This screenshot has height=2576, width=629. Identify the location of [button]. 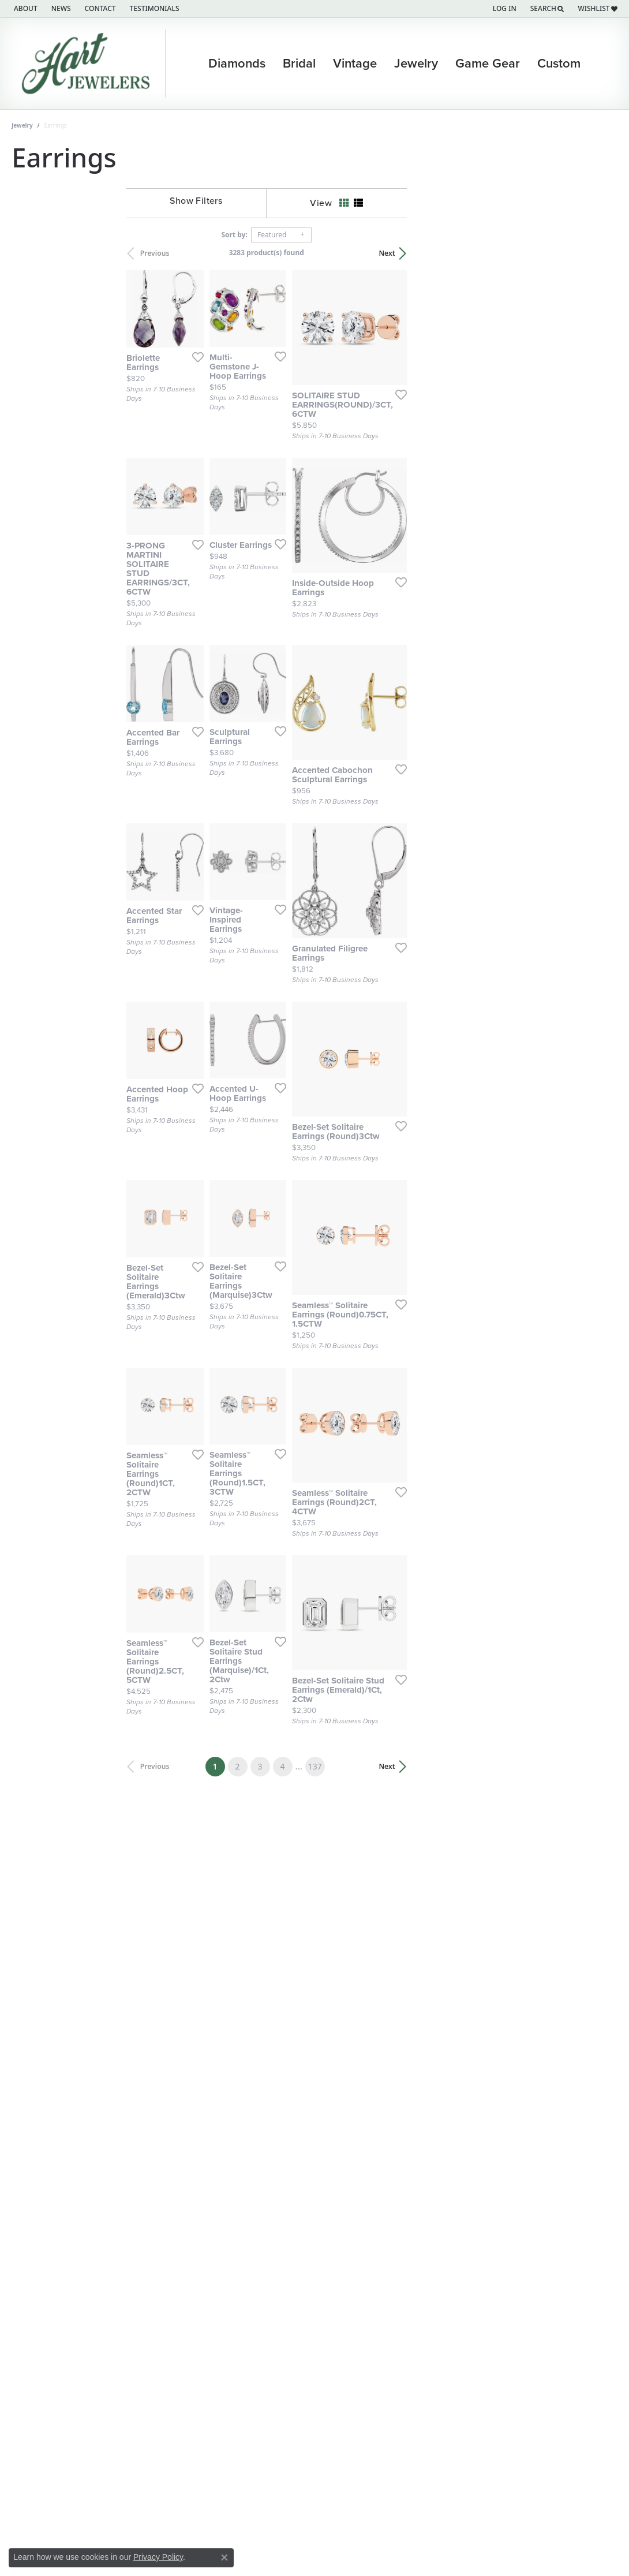
(503, 8).